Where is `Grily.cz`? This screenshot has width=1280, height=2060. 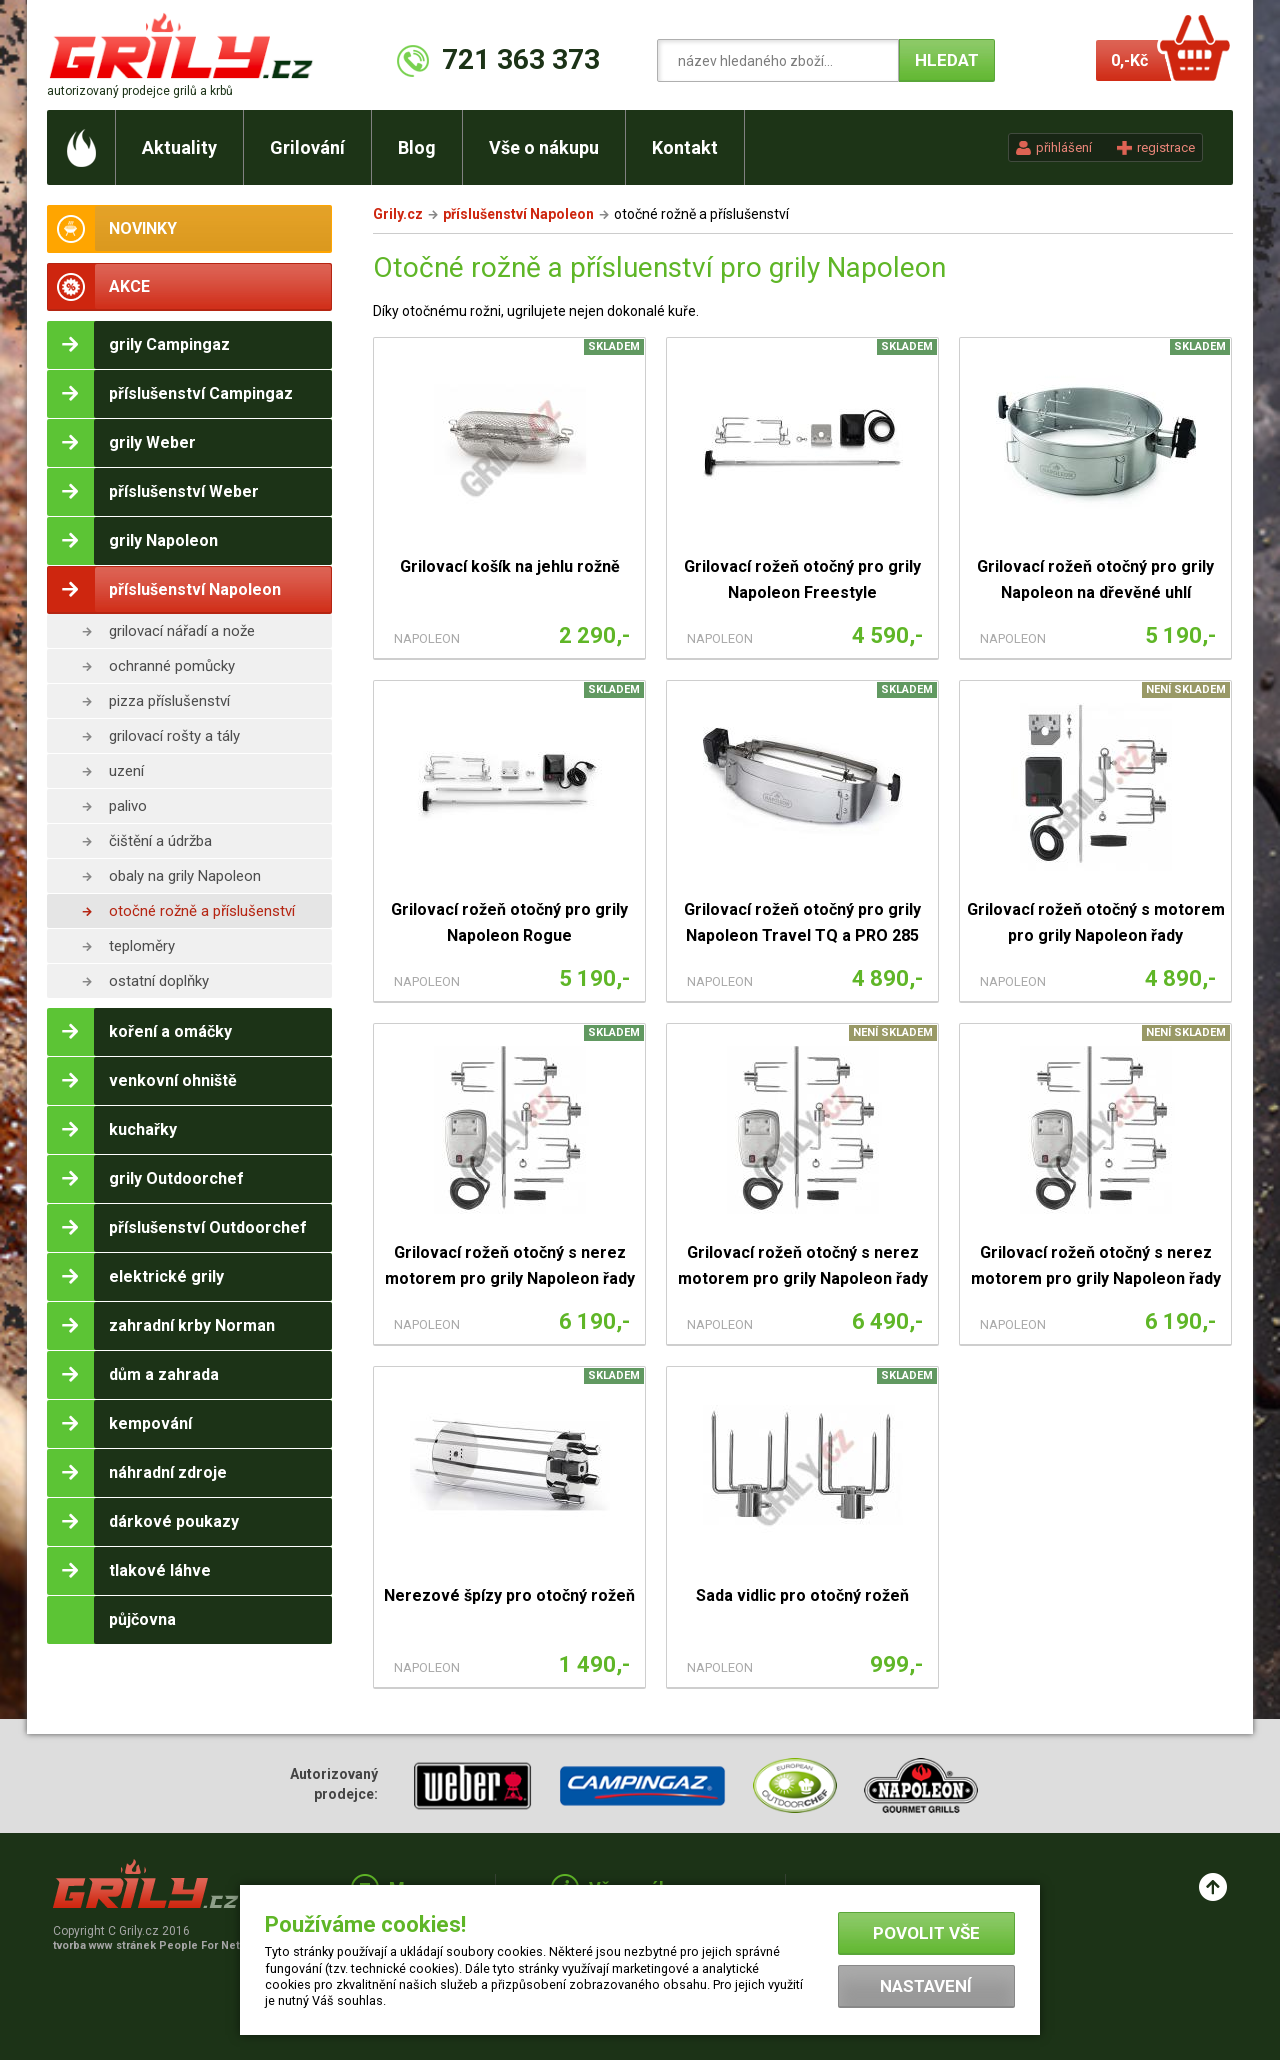
Grily.cz is located at coordinates (398, 214).